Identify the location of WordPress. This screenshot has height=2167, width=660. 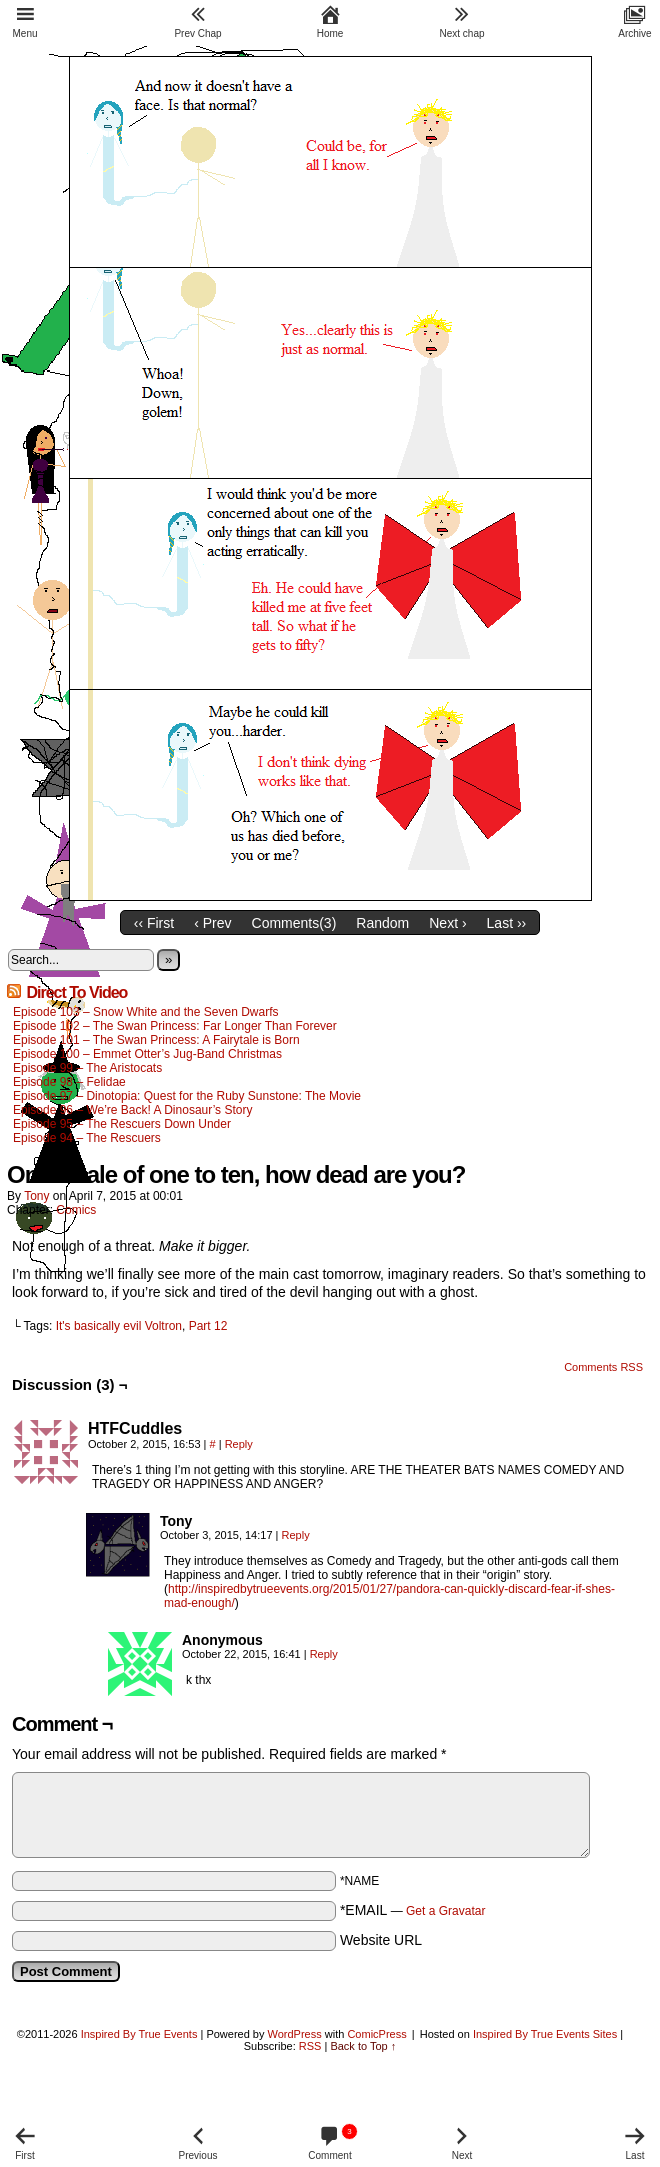
(295, 2034).